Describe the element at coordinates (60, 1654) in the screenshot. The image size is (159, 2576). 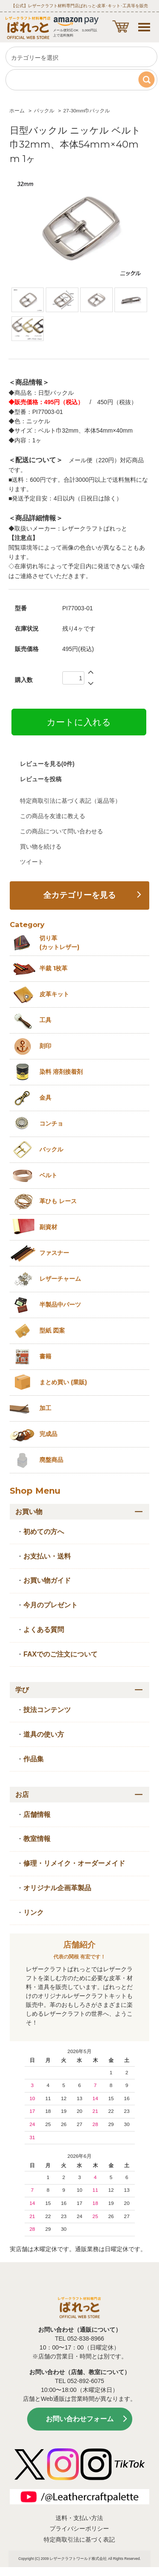
I see `FAXでのご注文について` at that location.